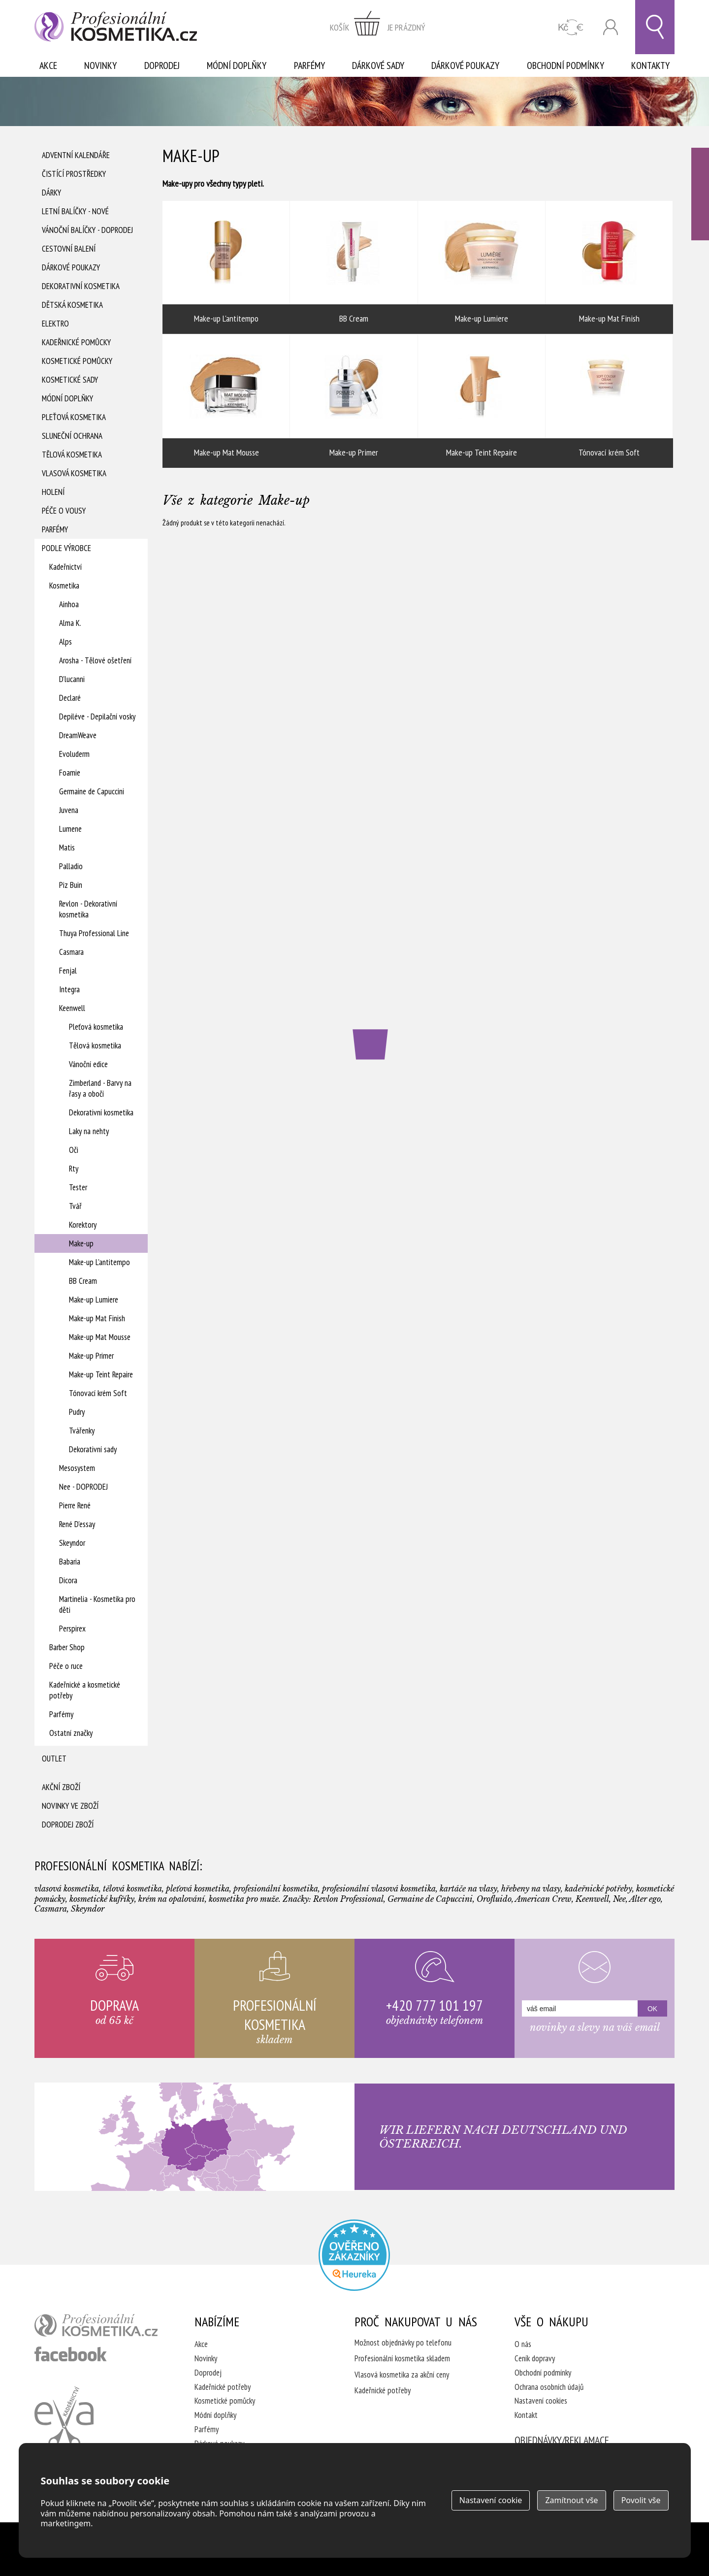 The height and width of the screenshot is (2576, 709). Describe the element at coordinates (72, 435) in the screenshot. I see `Sluneční ochrana` at that location.